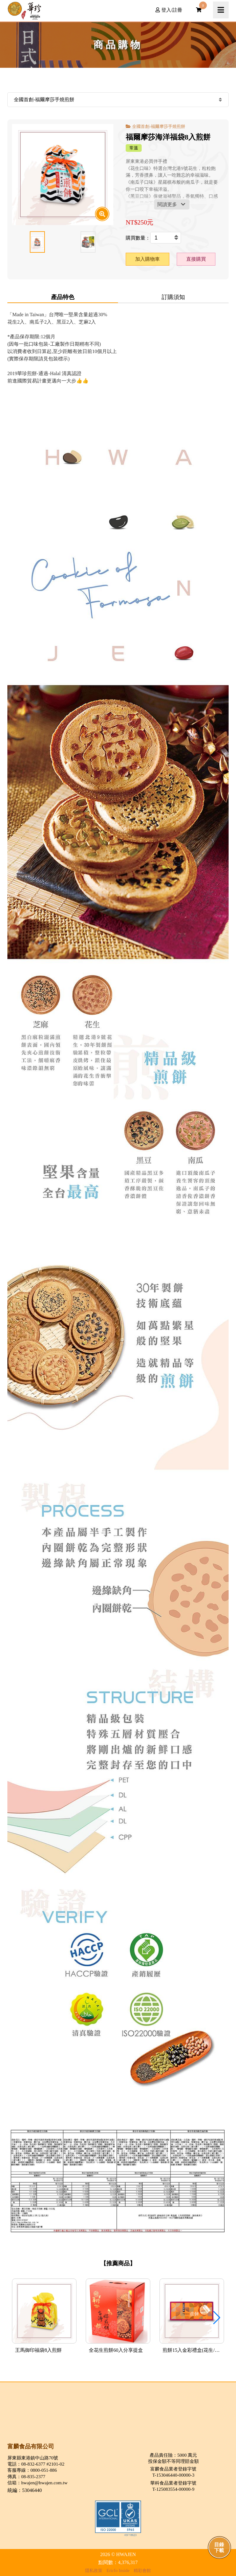 The image size is (236, 2576). I want to click on Ericfo Inside, so click(118, 2570).